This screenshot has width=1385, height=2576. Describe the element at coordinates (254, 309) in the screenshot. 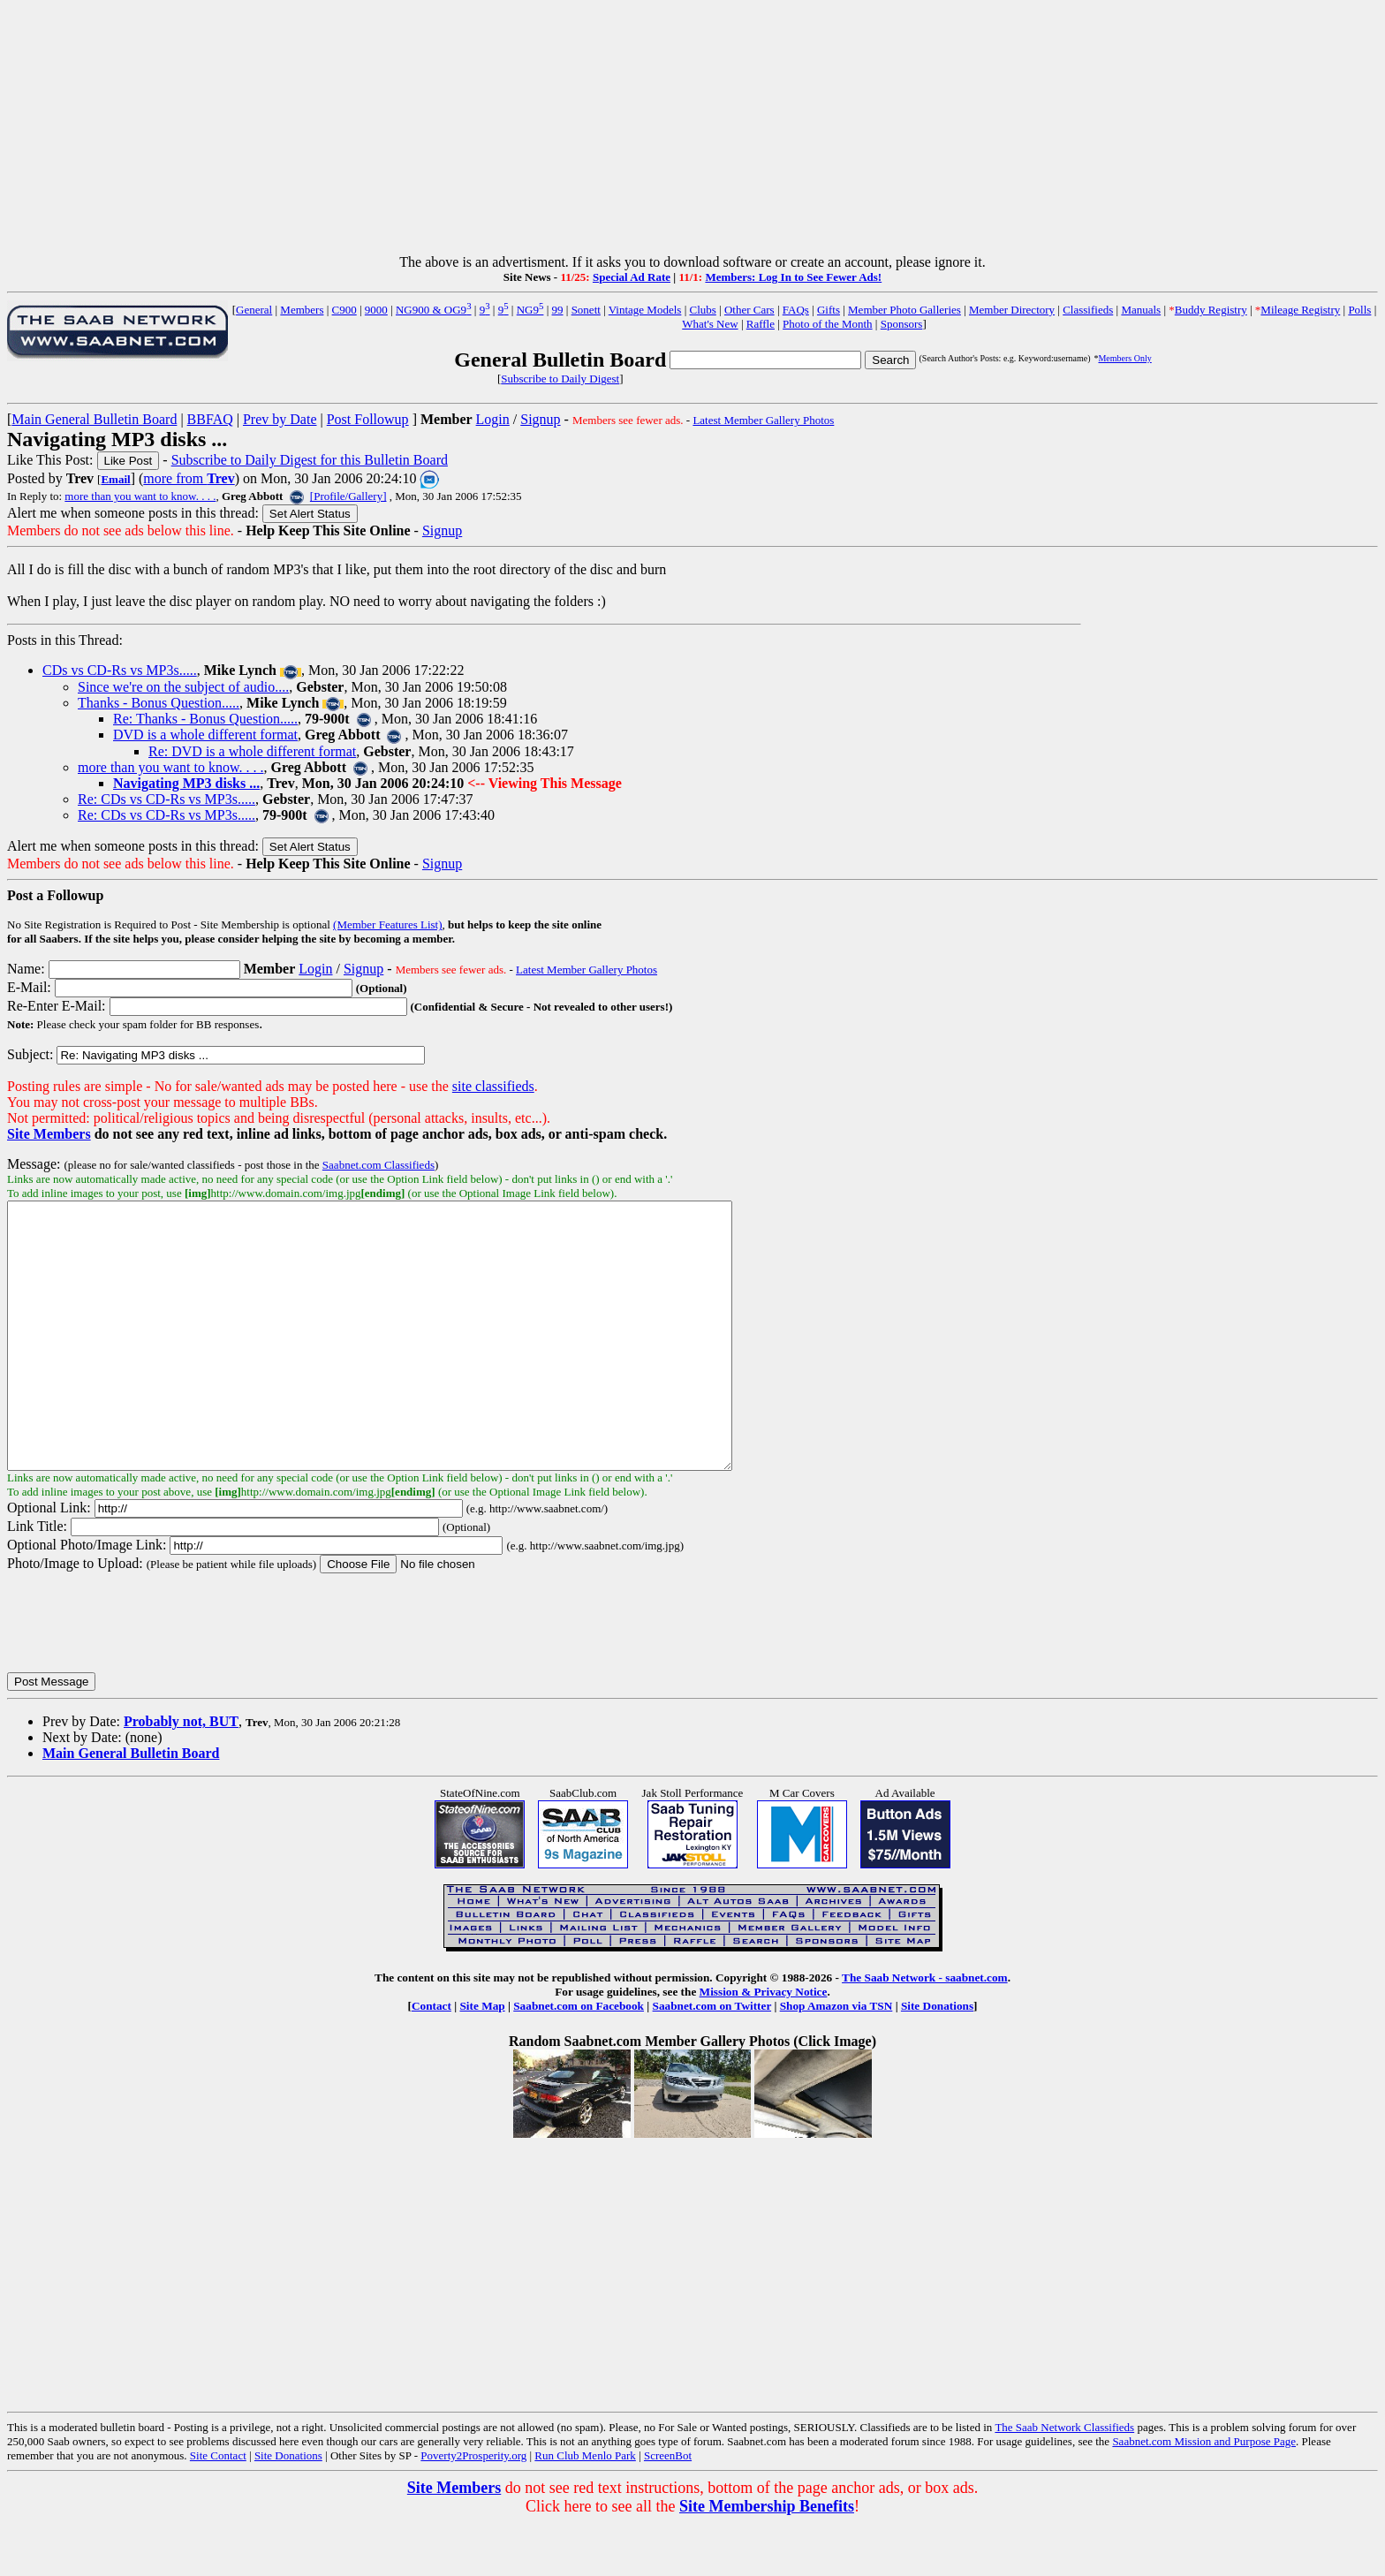

I see `General` at that location.